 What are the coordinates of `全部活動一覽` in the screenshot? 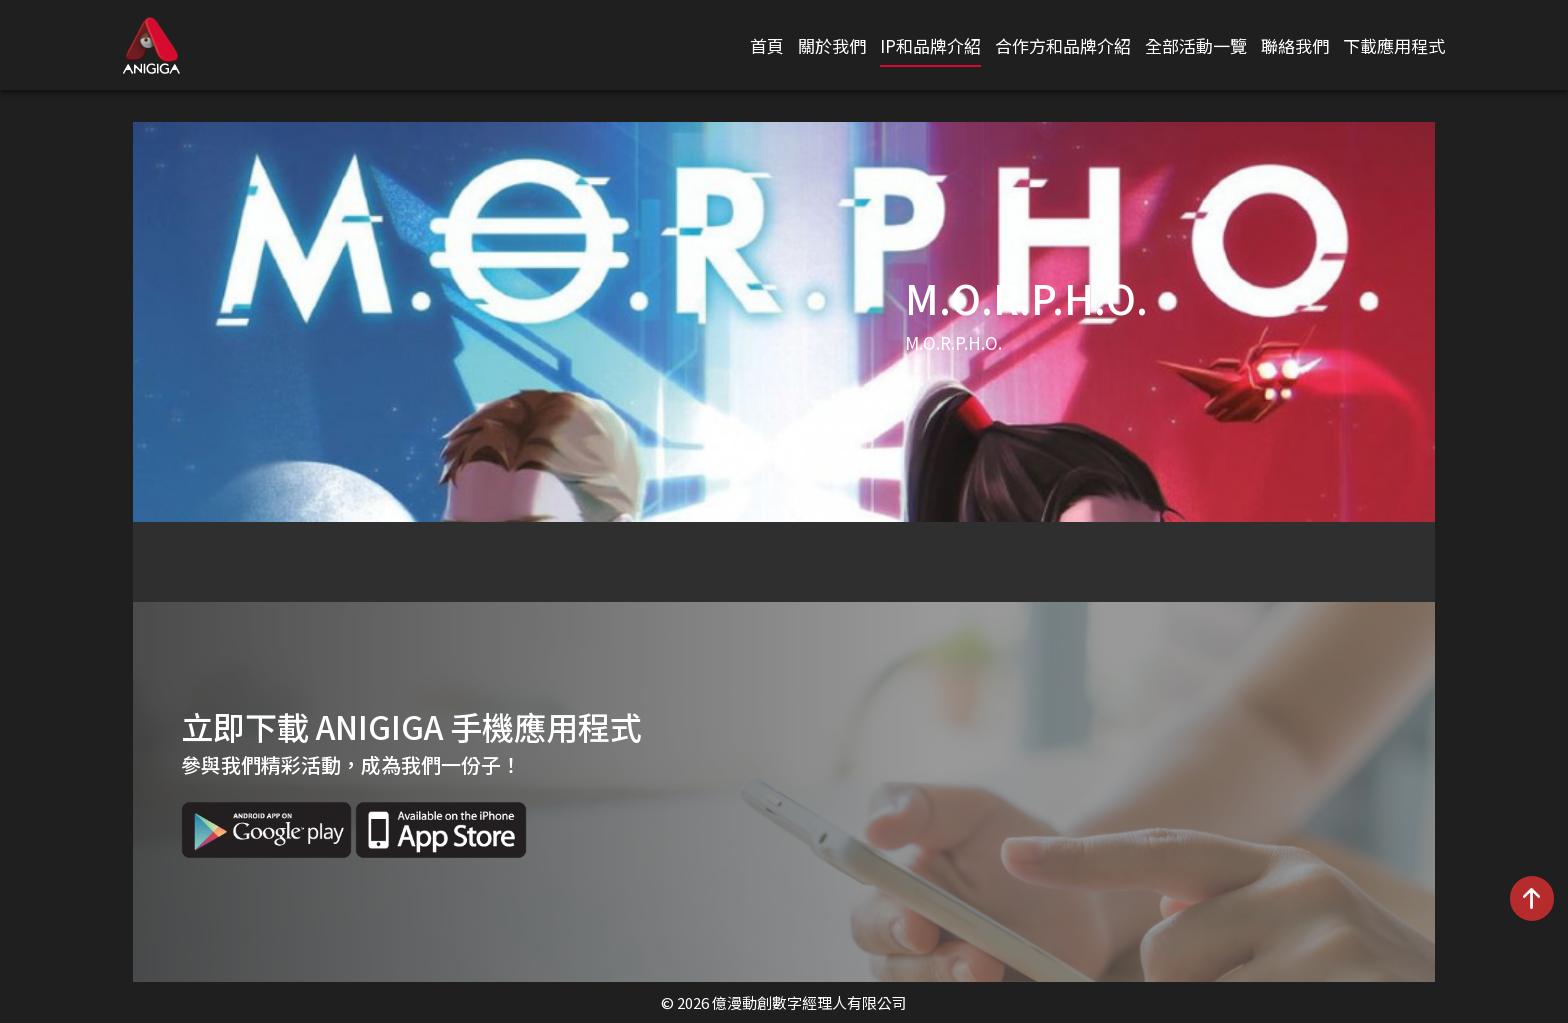 It's located at (1196, 45).